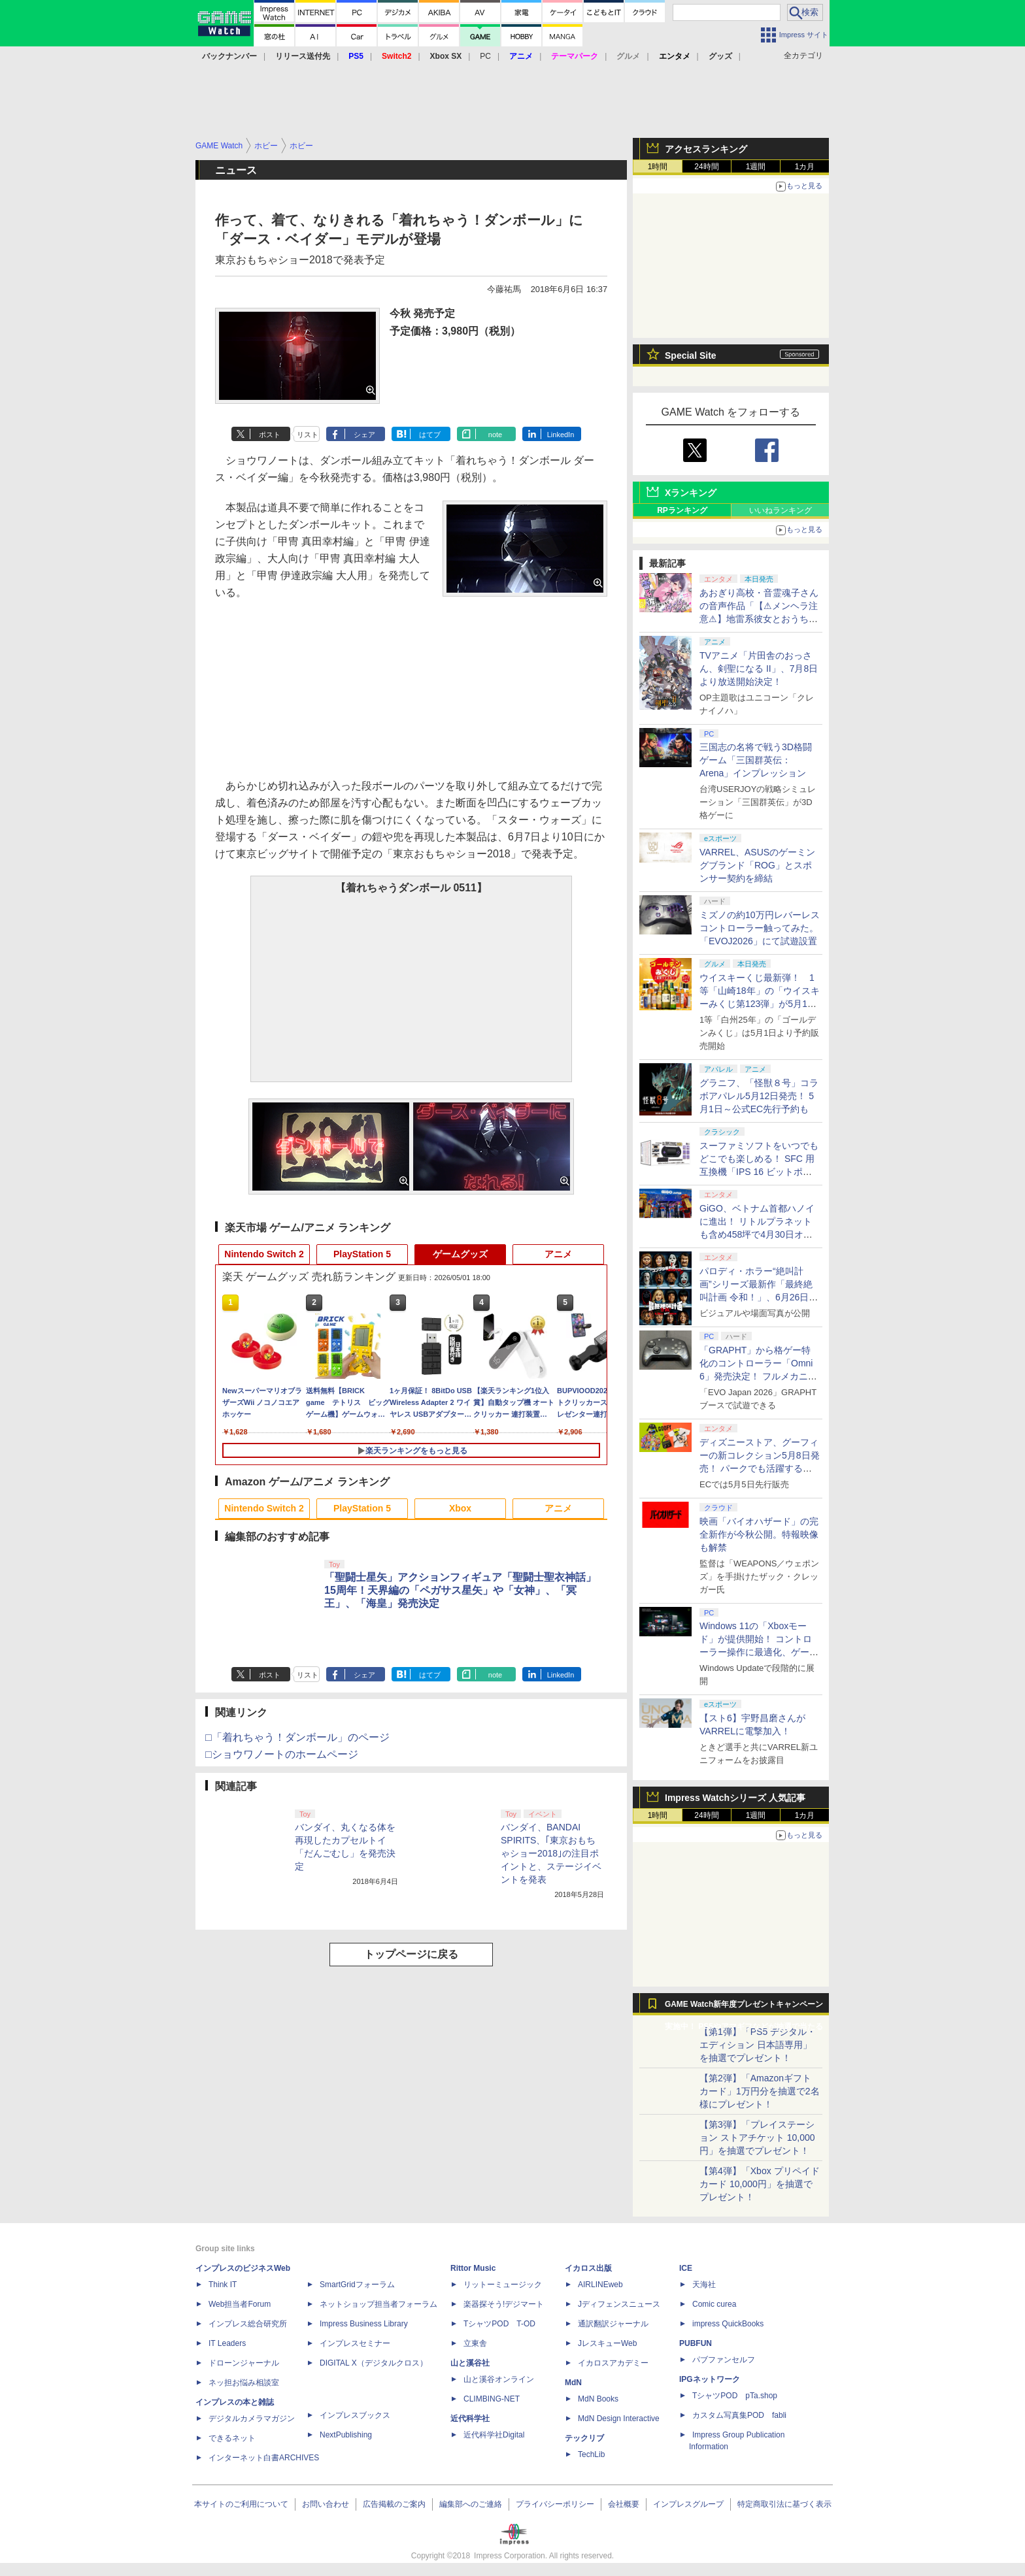 Image resolution: width=1025 pixels, height=2576 pixels. What do you see at coordinates (758, 1096) in the screenshot?
I see `グラニフ、「怪獣８号」コラボアパレル5月12日発売！ 5月1日～公式EC先行予約も` at bounding box center [758, 1096].